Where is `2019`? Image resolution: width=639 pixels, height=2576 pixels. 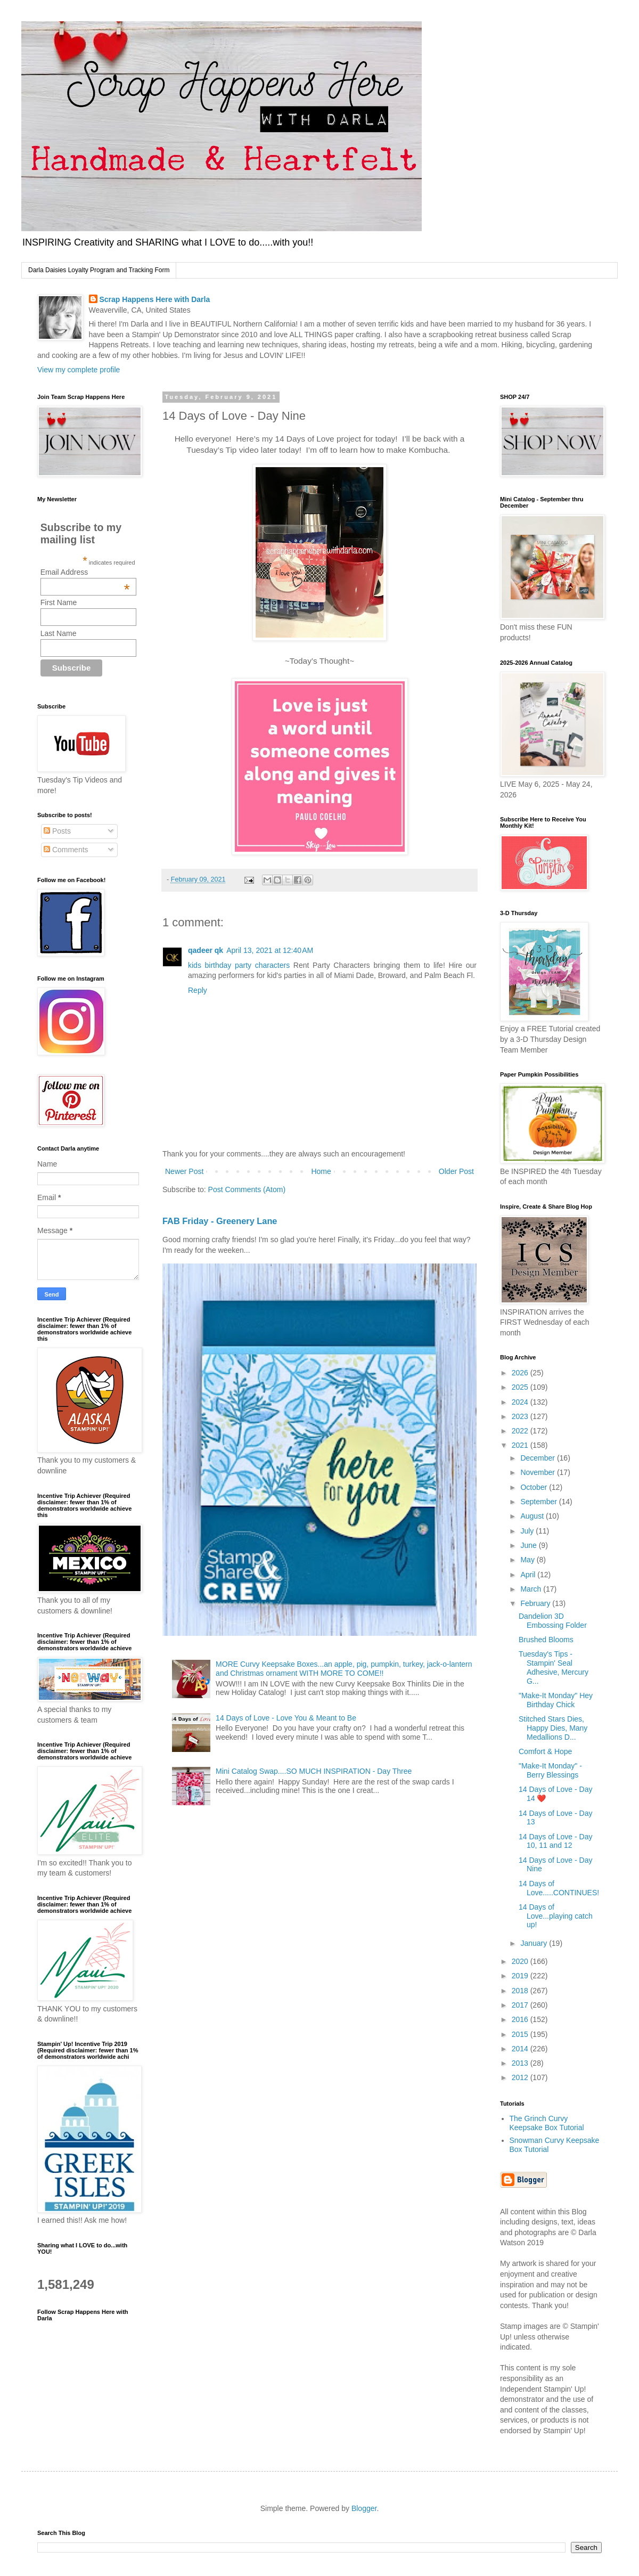 2019 is located at coordinates (521, 1975).